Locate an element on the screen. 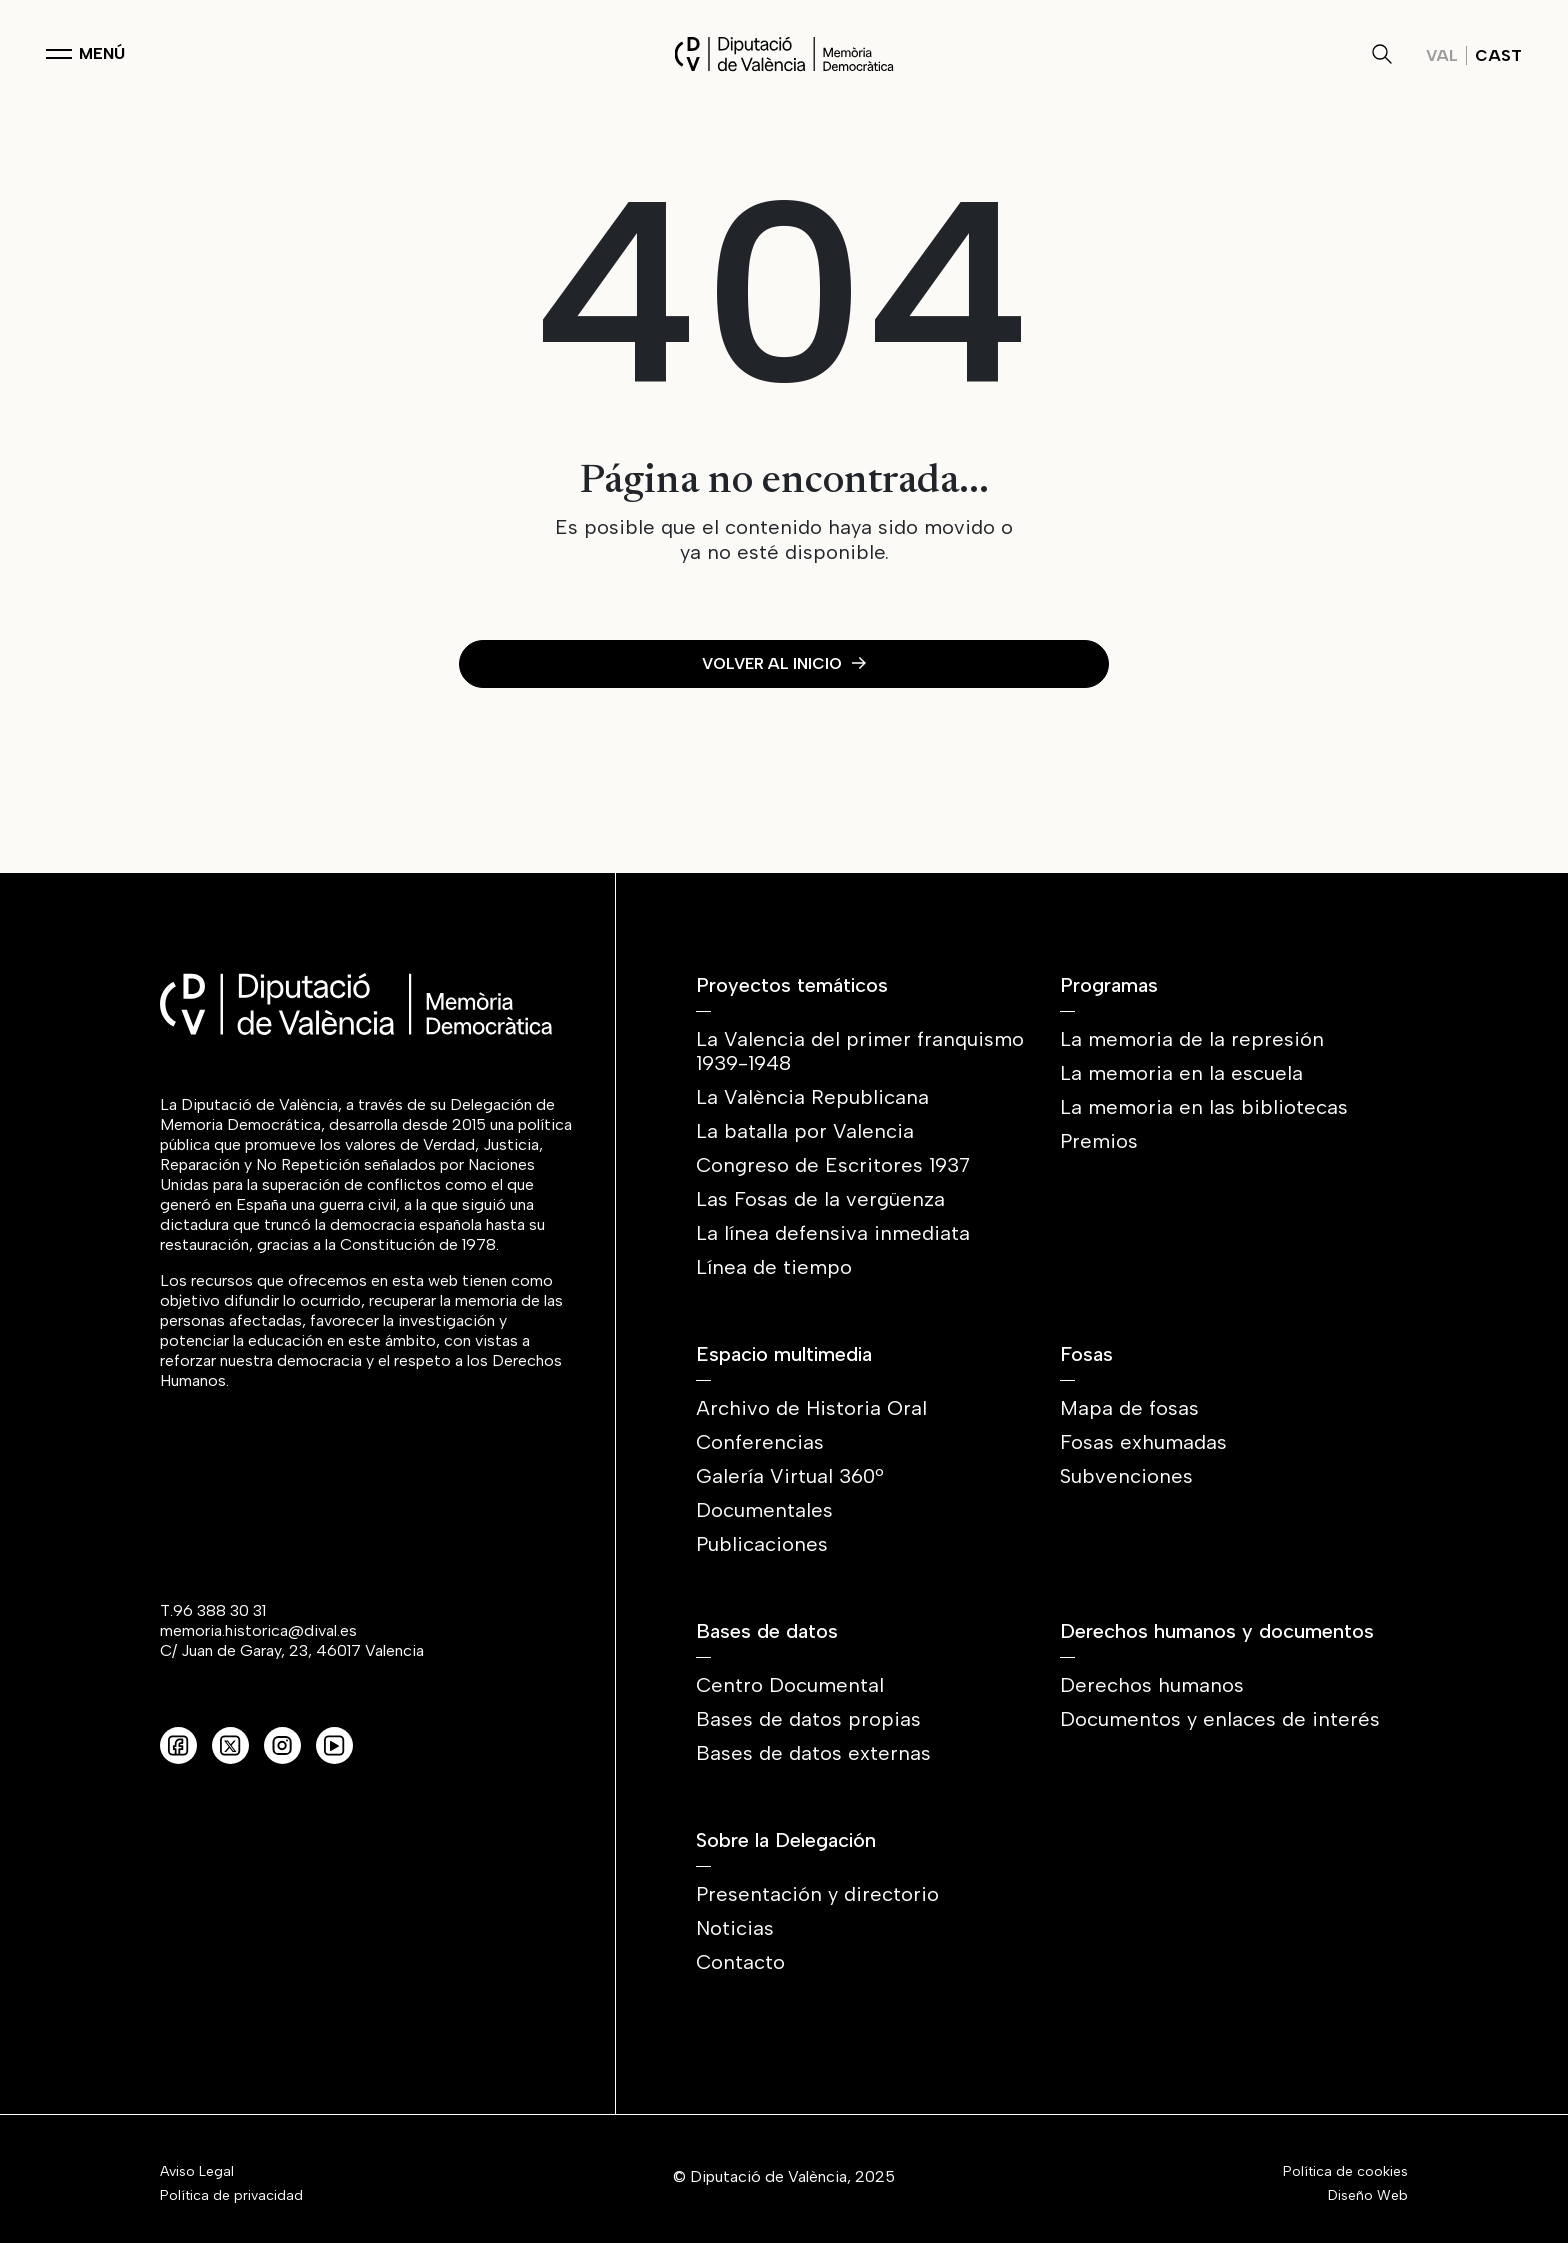 This screenshot has width=1568, height=2243. La memoria en la escuela is located at coordinates (1181, 1073).